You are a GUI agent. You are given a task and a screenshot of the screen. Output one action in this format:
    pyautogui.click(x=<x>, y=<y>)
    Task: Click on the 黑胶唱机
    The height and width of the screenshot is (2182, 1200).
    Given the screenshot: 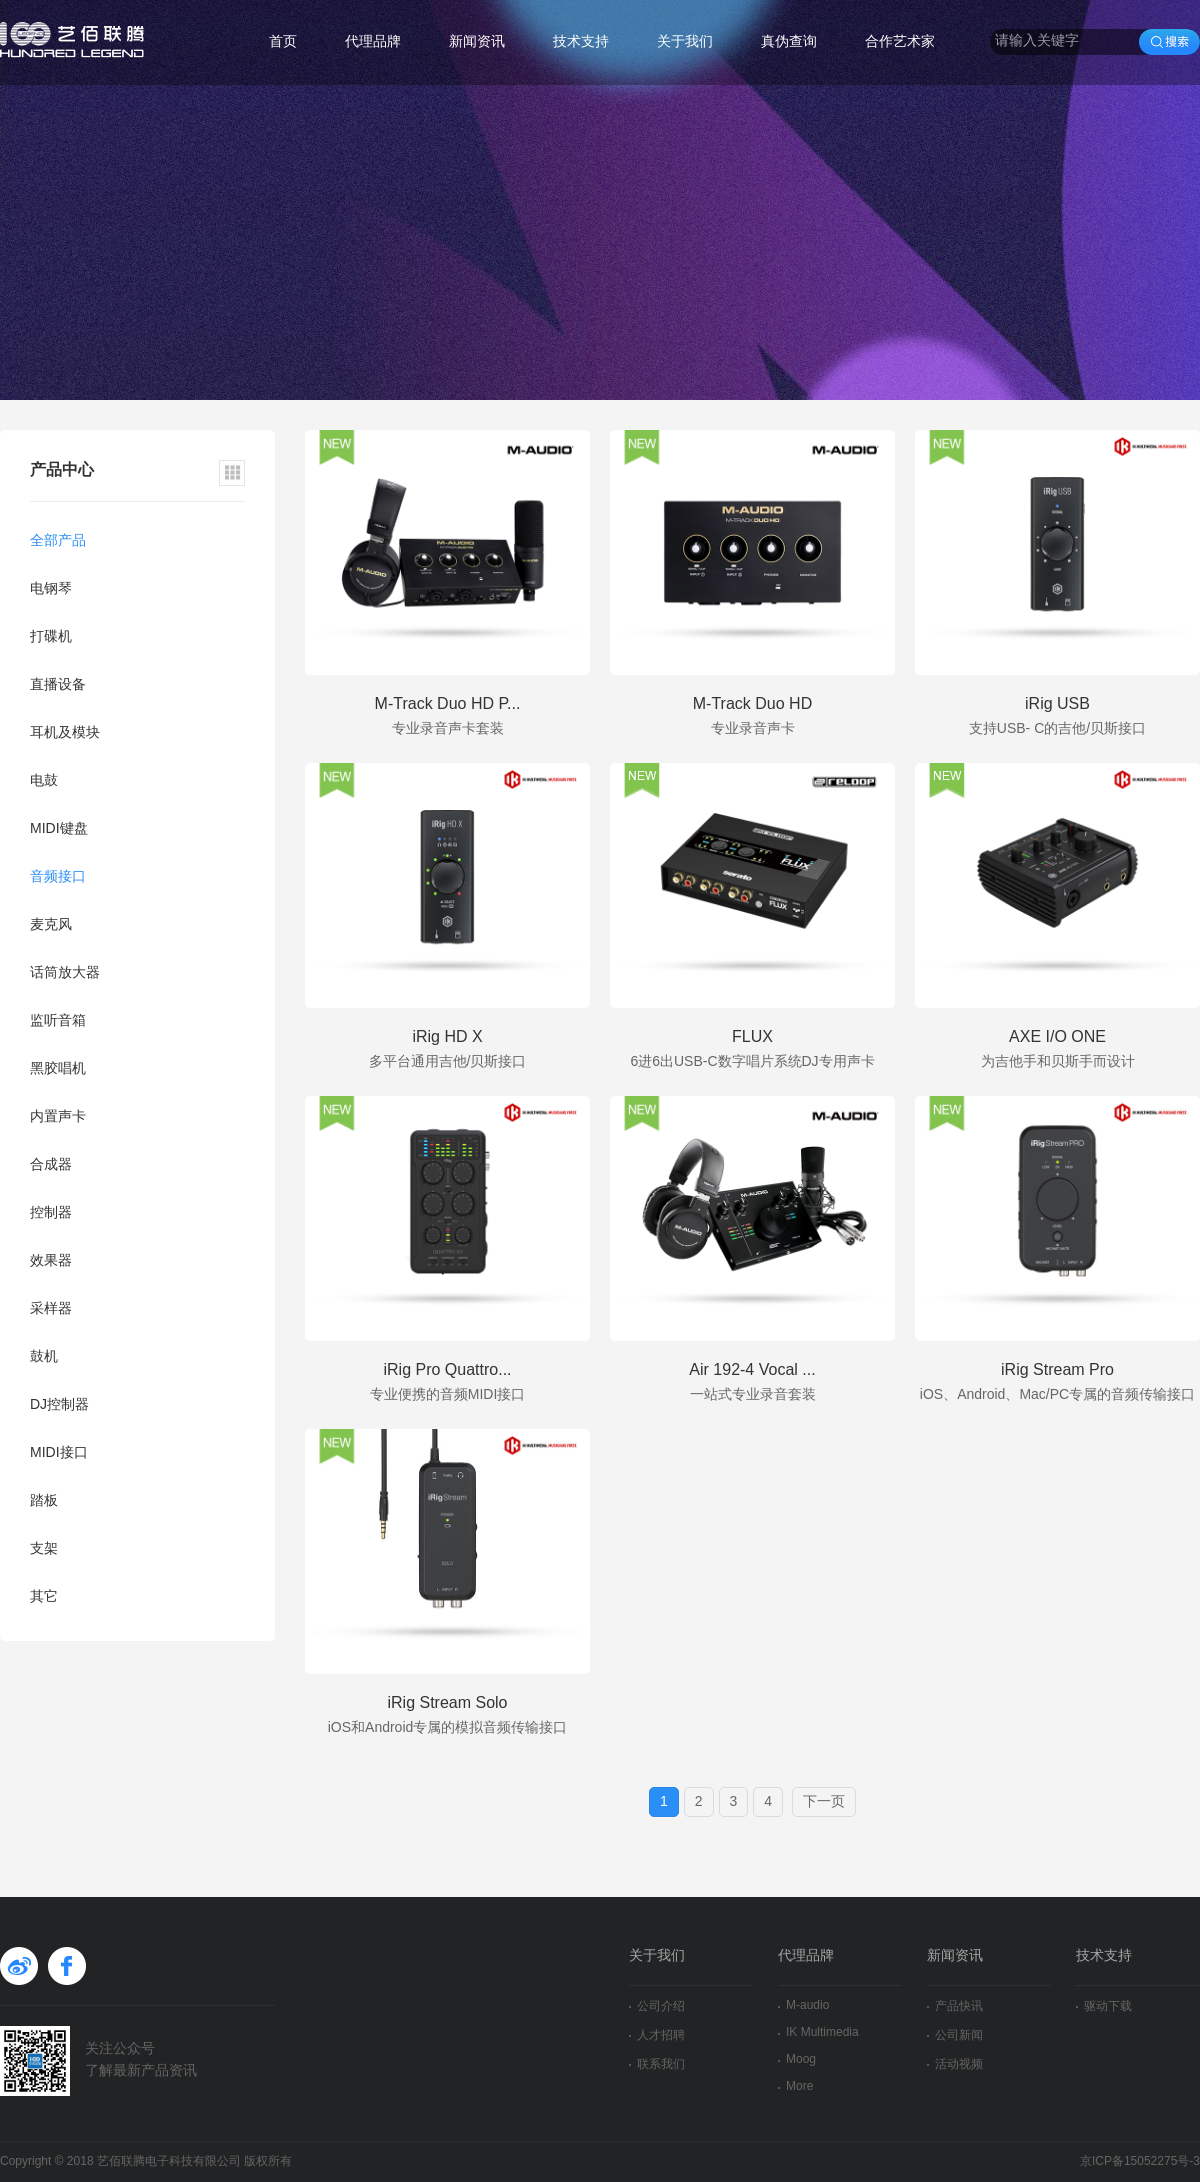 What is the action you would take?
    pyautogui.click(x=58, y=1069)
    